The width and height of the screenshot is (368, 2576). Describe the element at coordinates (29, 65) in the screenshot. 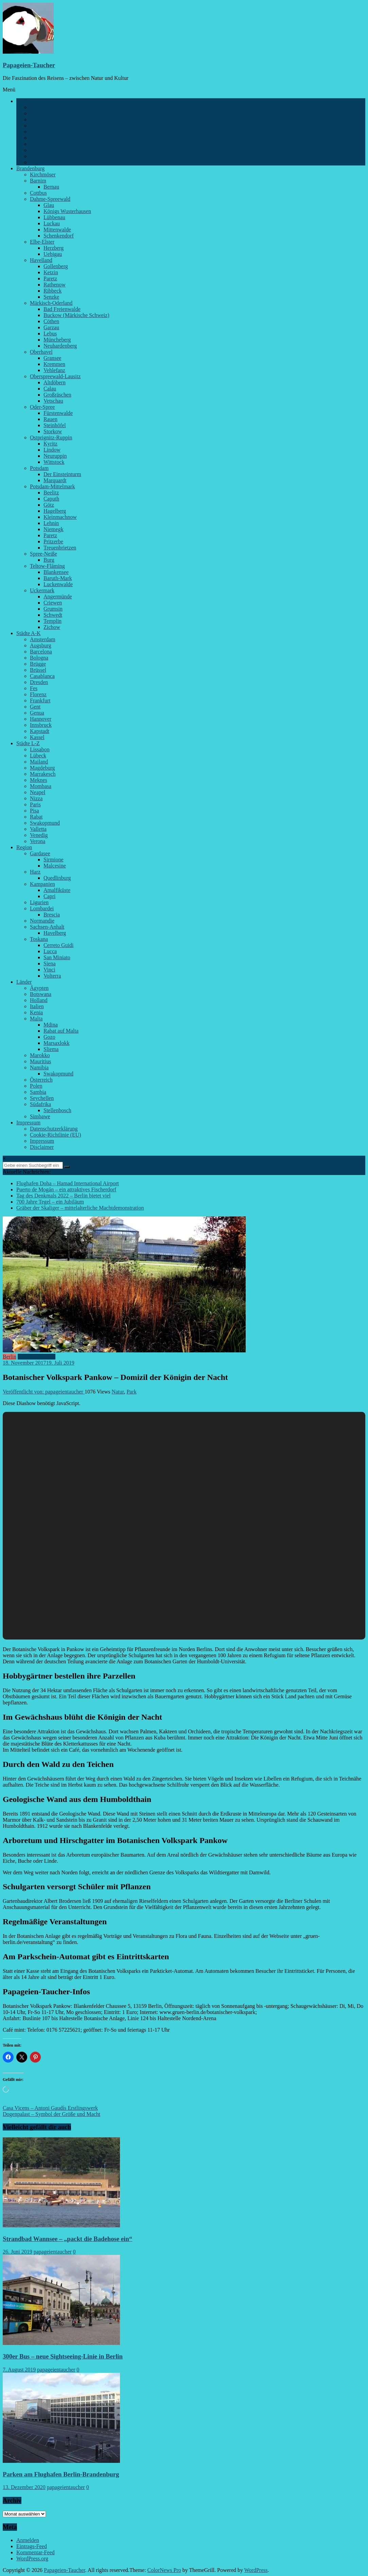

I see `Papageien-Taucher` at that location.